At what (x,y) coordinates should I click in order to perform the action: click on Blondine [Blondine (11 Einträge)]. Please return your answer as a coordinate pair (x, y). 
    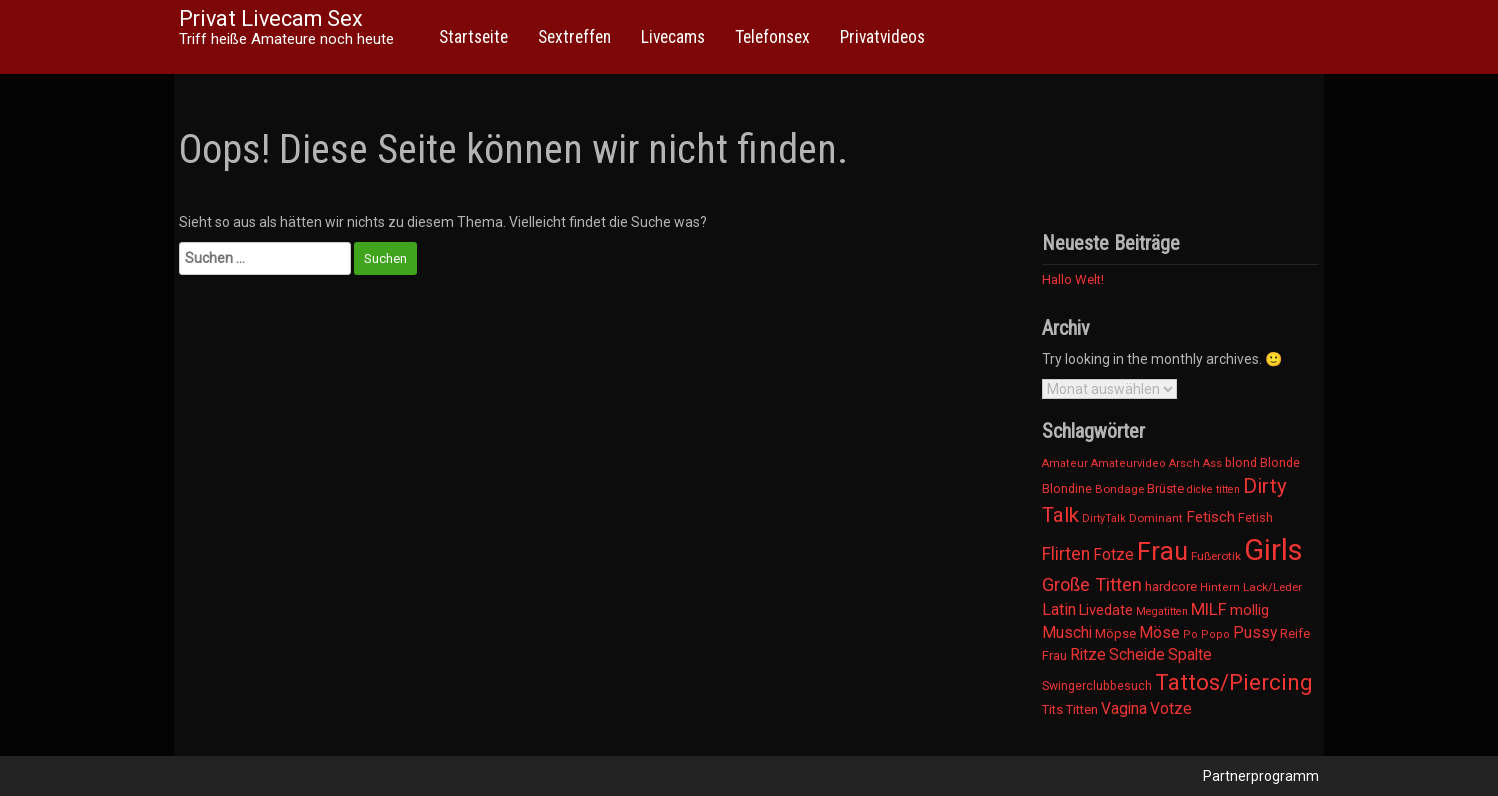
    Looking at the image, I should click on (1067, 488).